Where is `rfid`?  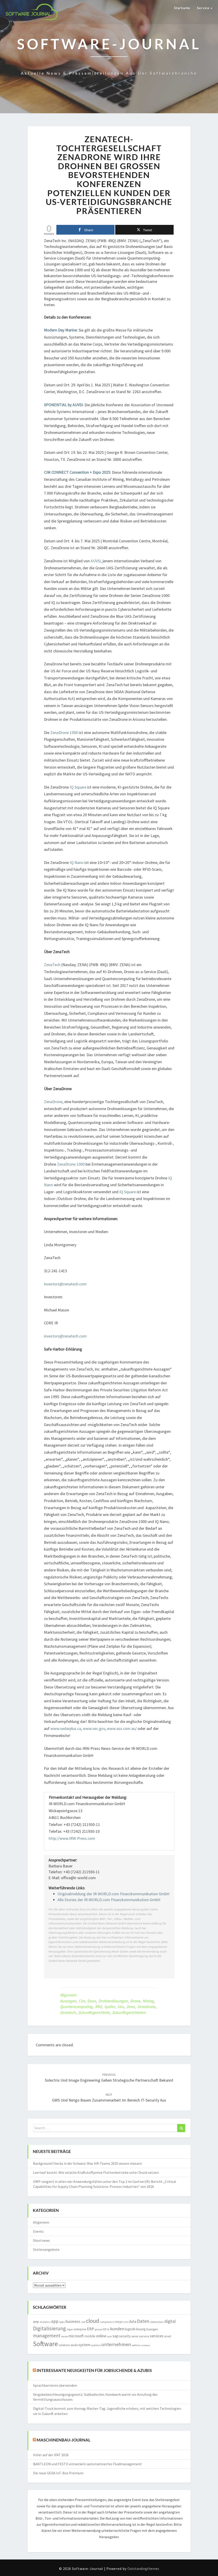
rfid is located at coordinates (98, 2006).